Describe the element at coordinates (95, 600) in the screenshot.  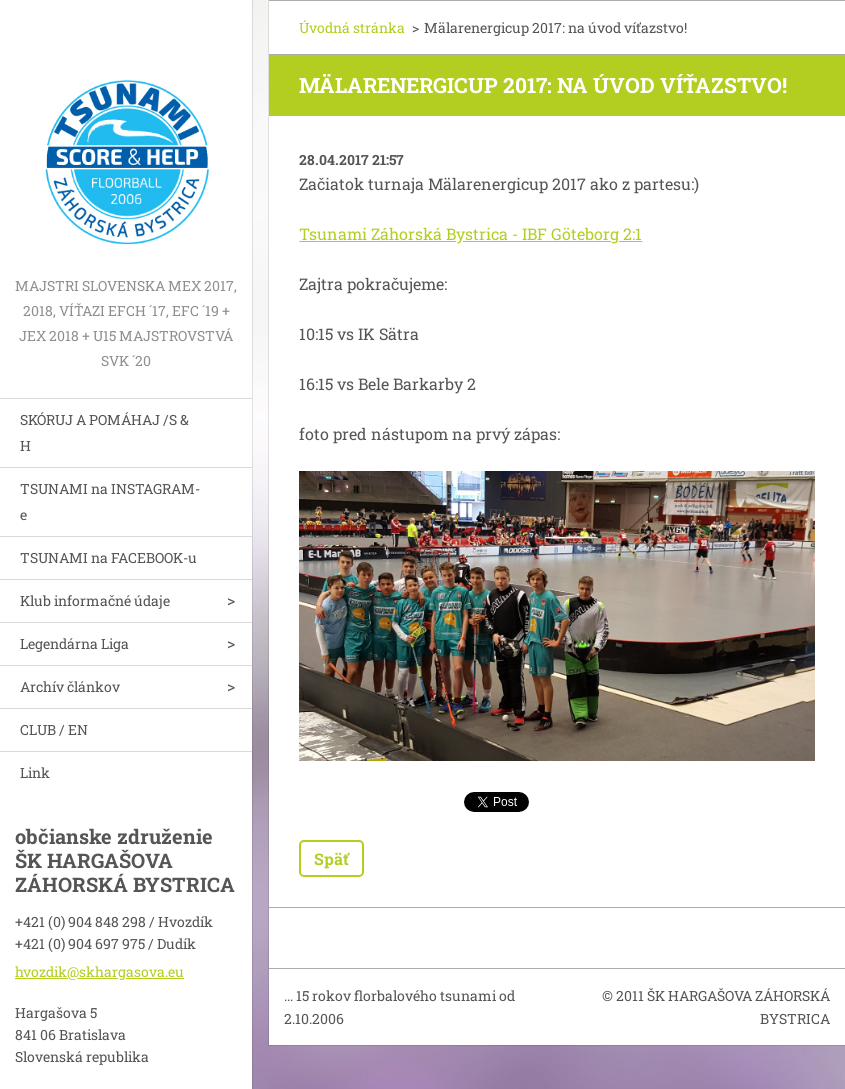
I see `Klub informačné údaje` at that location.